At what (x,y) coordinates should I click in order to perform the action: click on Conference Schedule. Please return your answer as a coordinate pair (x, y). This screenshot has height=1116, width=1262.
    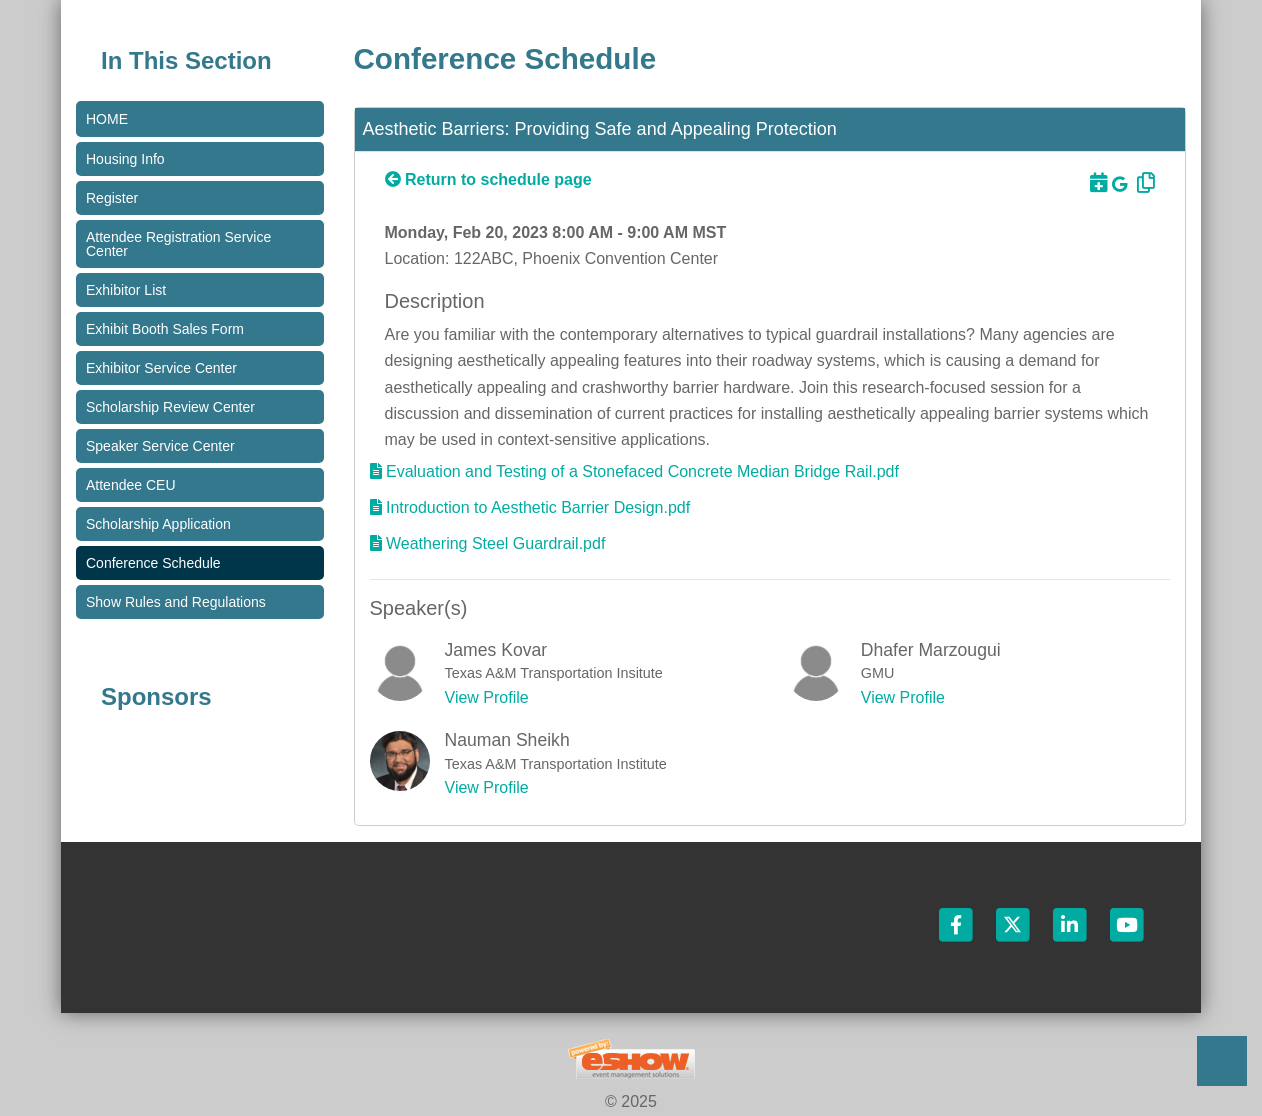
    Looking at the image, I should click on (153, 563).